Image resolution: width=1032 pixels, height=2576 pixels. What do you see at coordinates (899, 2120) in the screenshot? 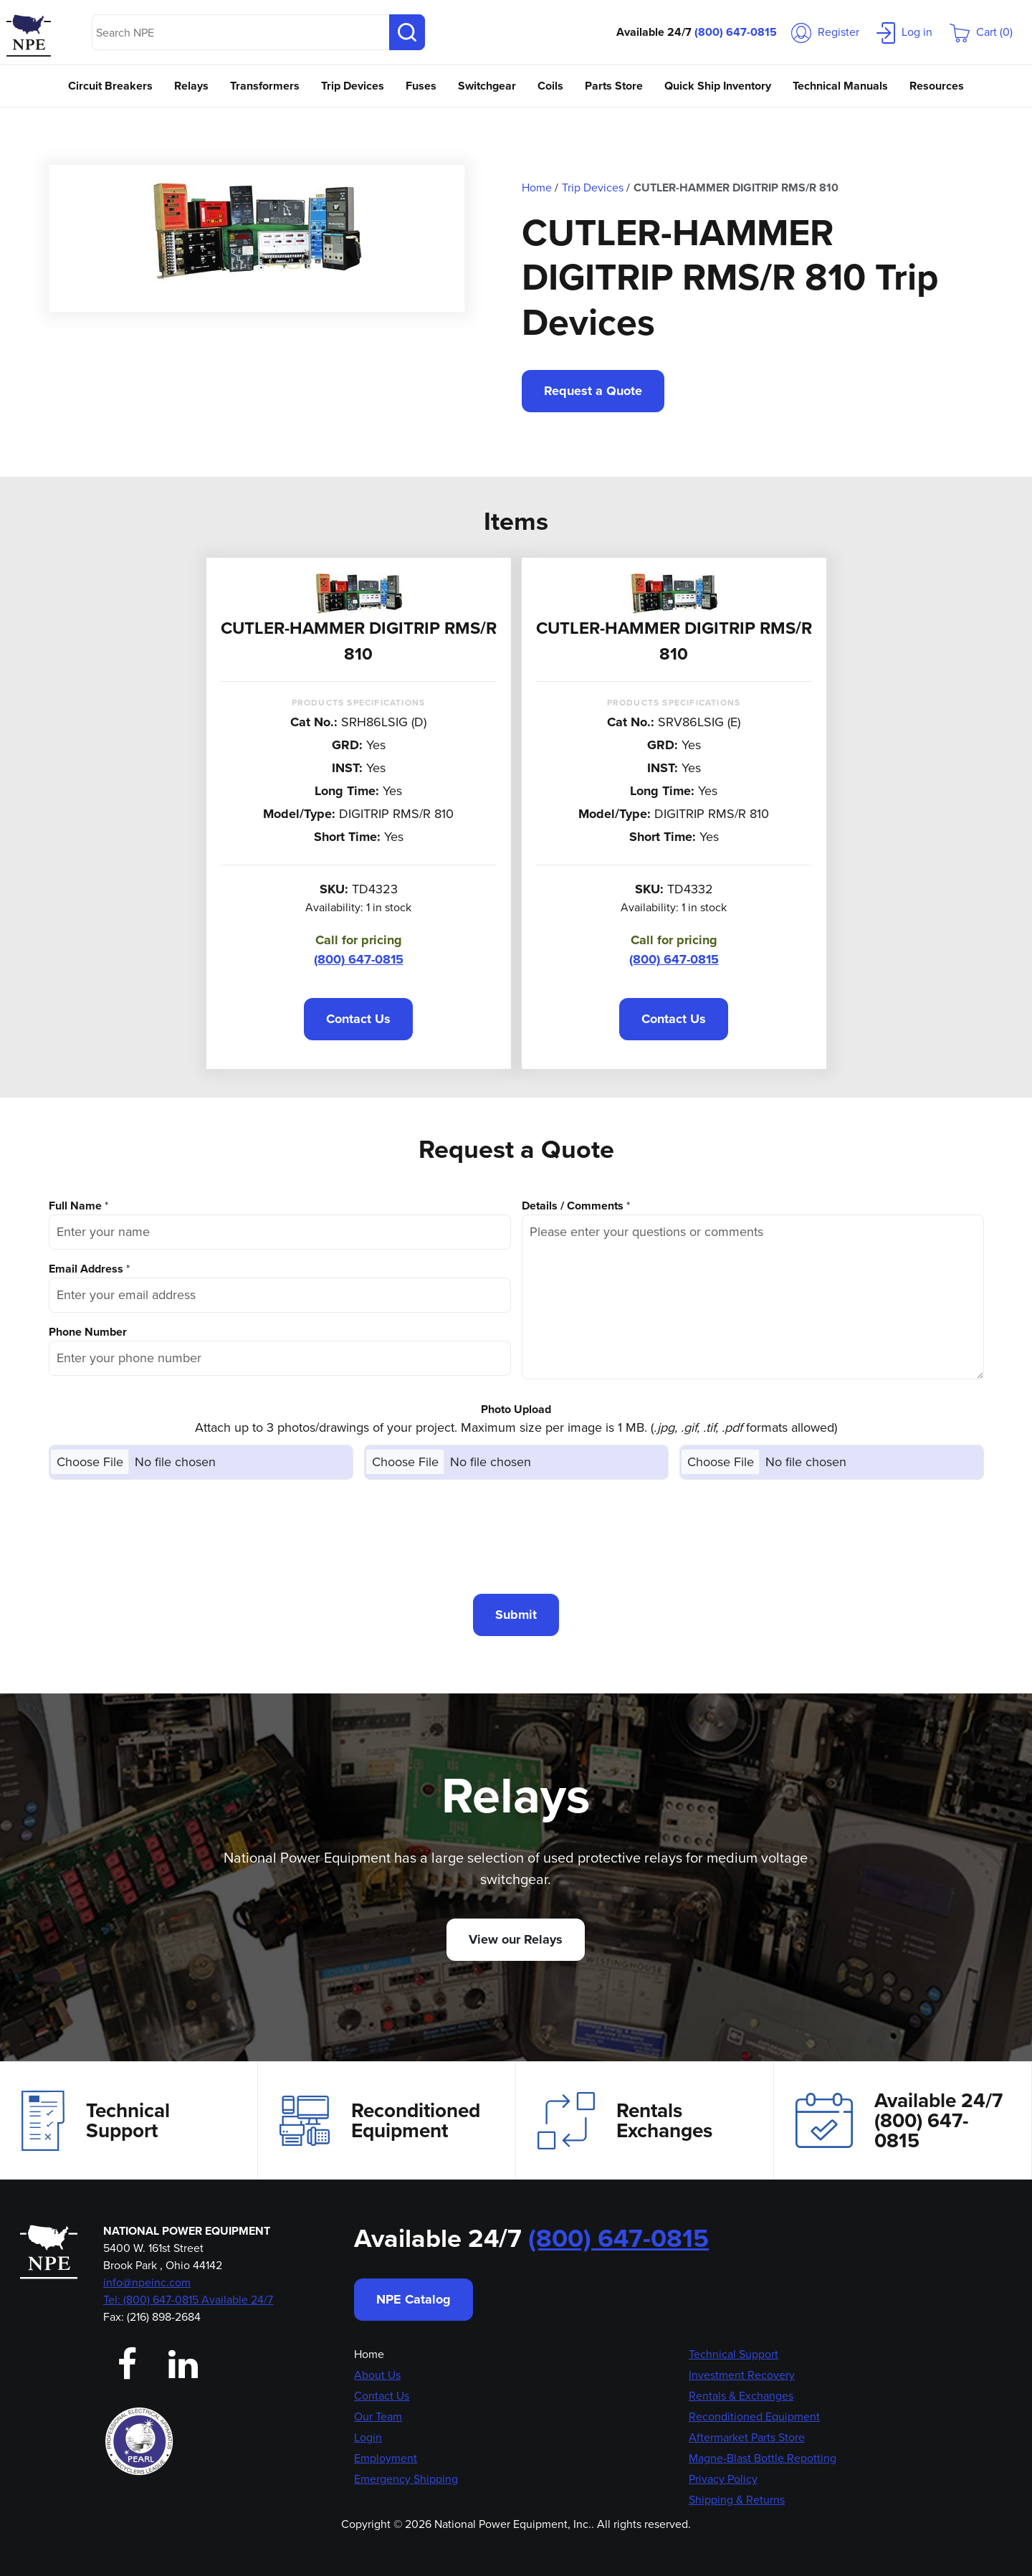
I see `Available 24/7(800) 647-0815` at bounding box center [899, 2120].